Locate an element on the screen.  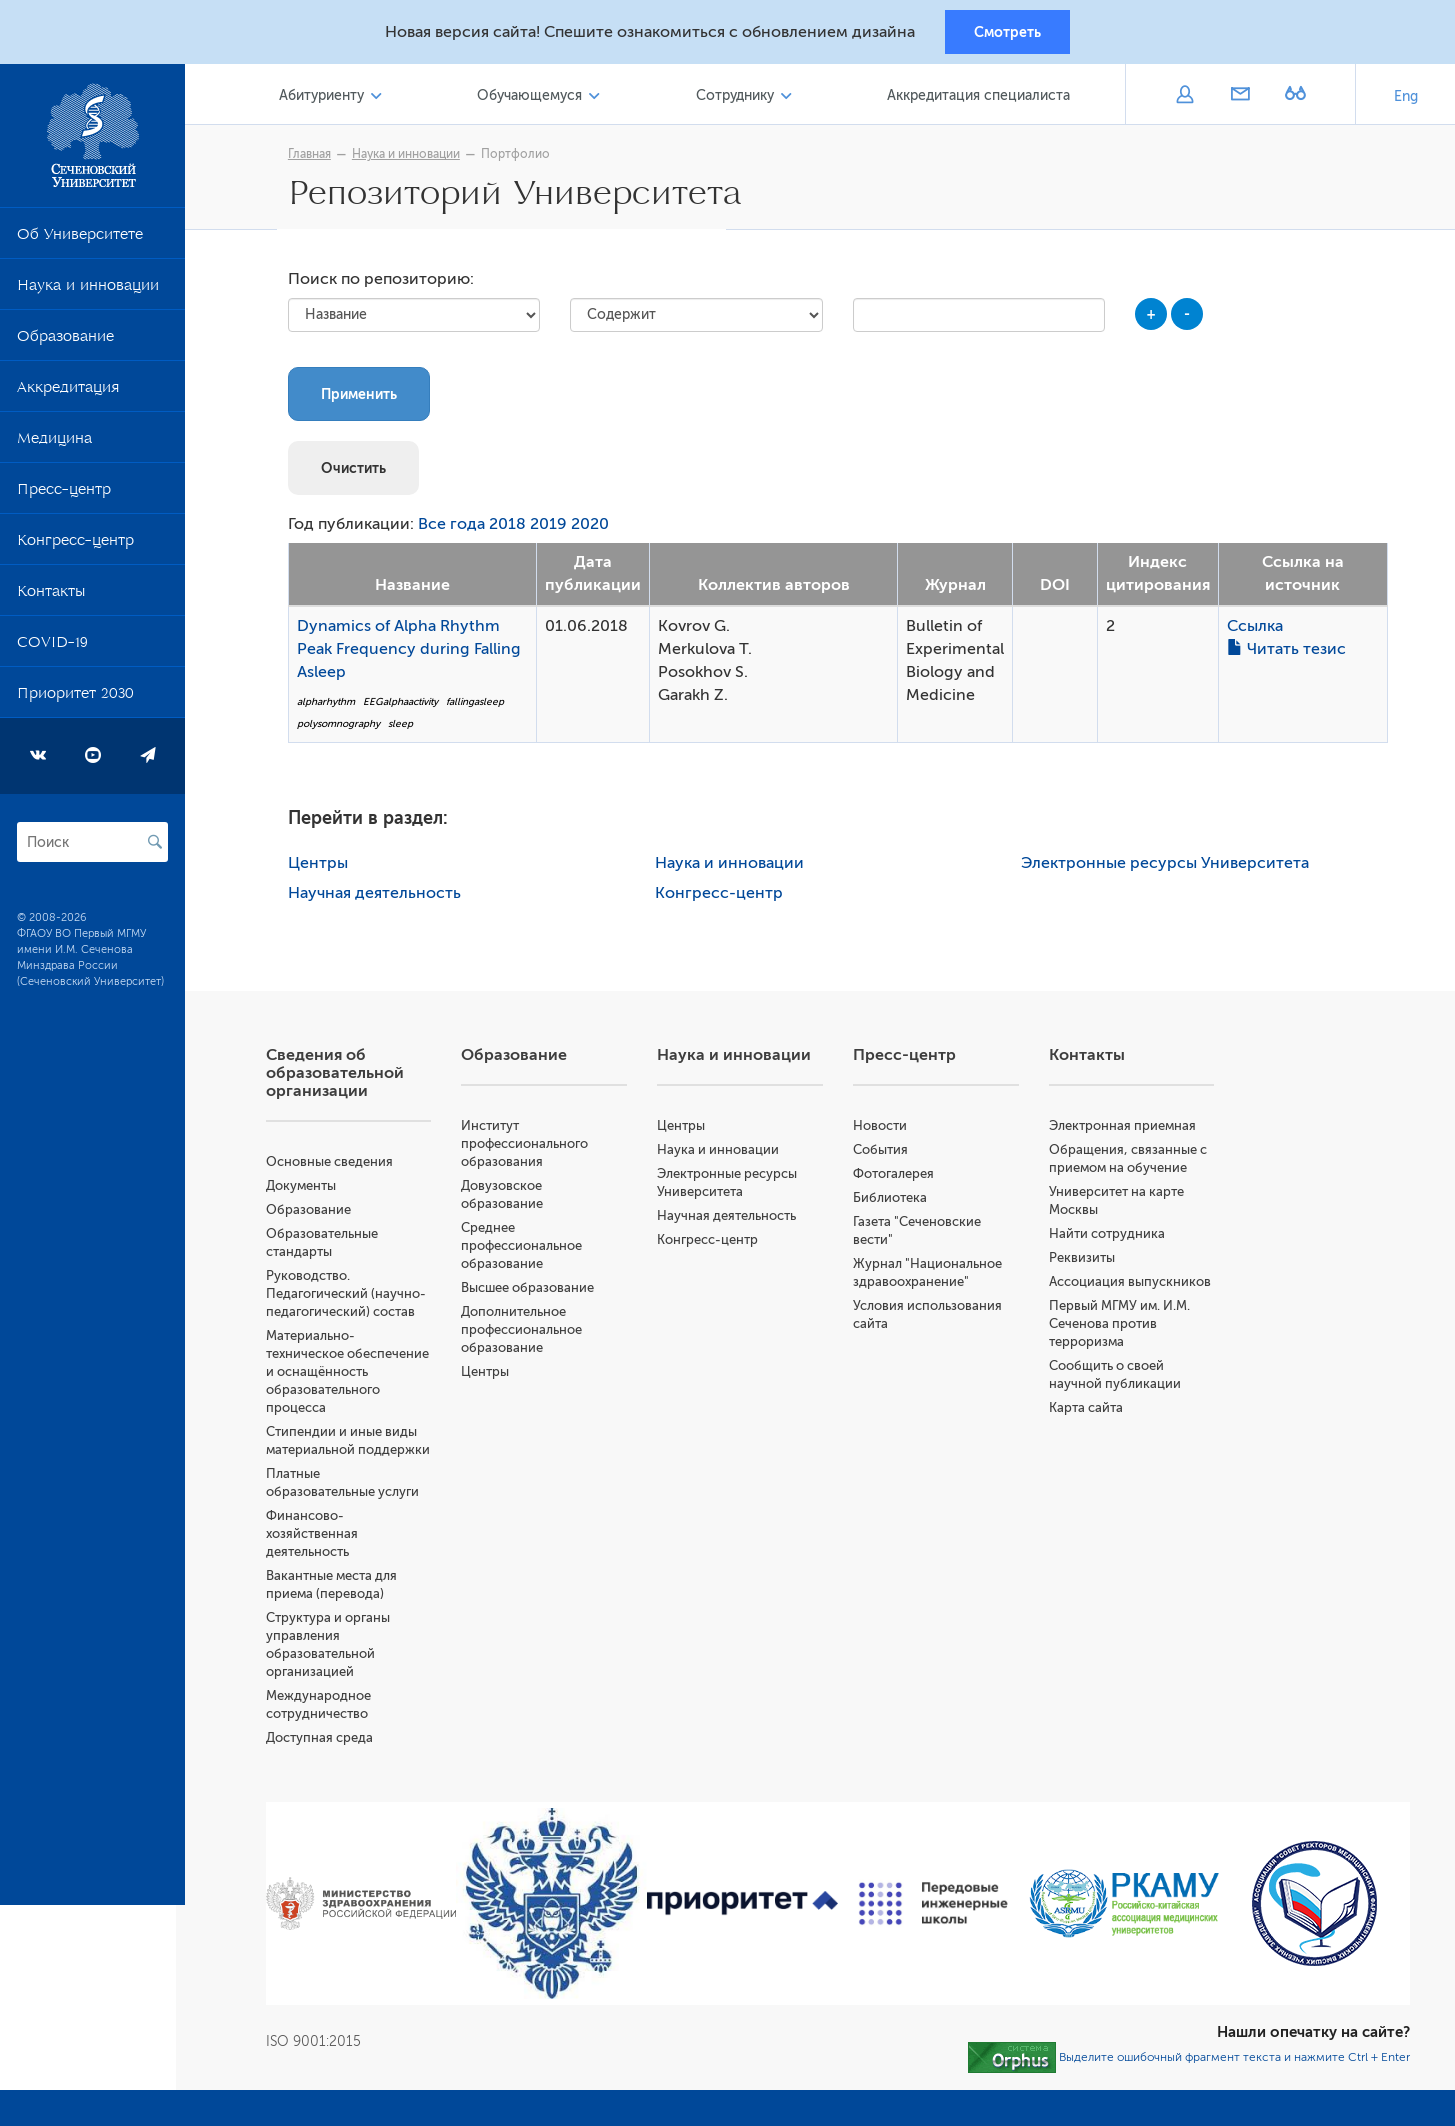
Смотреть is located at coordinates (1007, 33).